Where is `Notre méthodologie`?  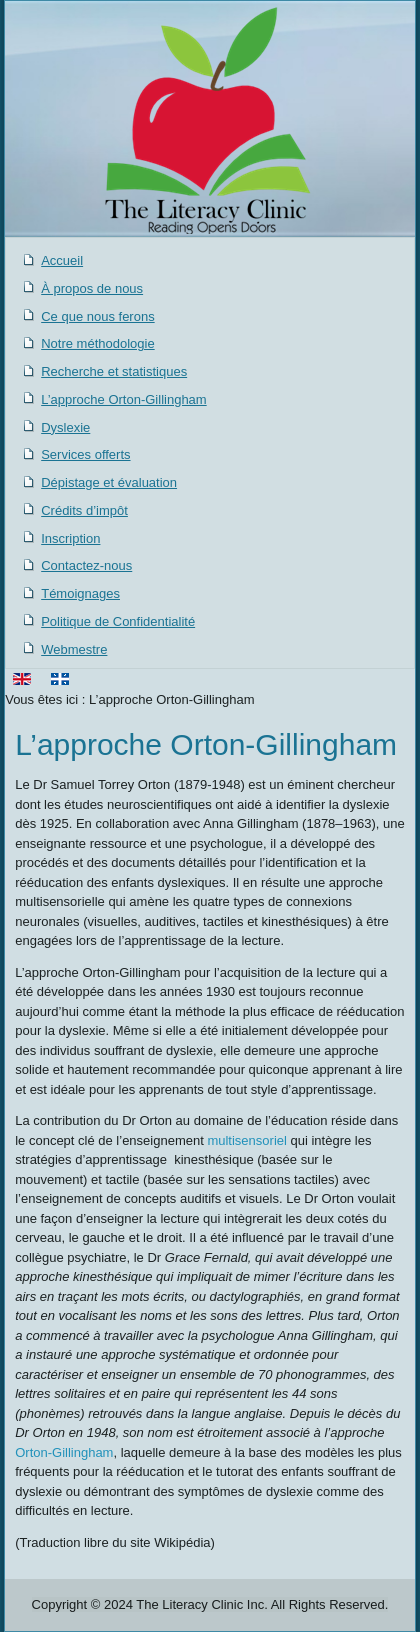 Notre méthodologie is located at coordinates (97, 343).